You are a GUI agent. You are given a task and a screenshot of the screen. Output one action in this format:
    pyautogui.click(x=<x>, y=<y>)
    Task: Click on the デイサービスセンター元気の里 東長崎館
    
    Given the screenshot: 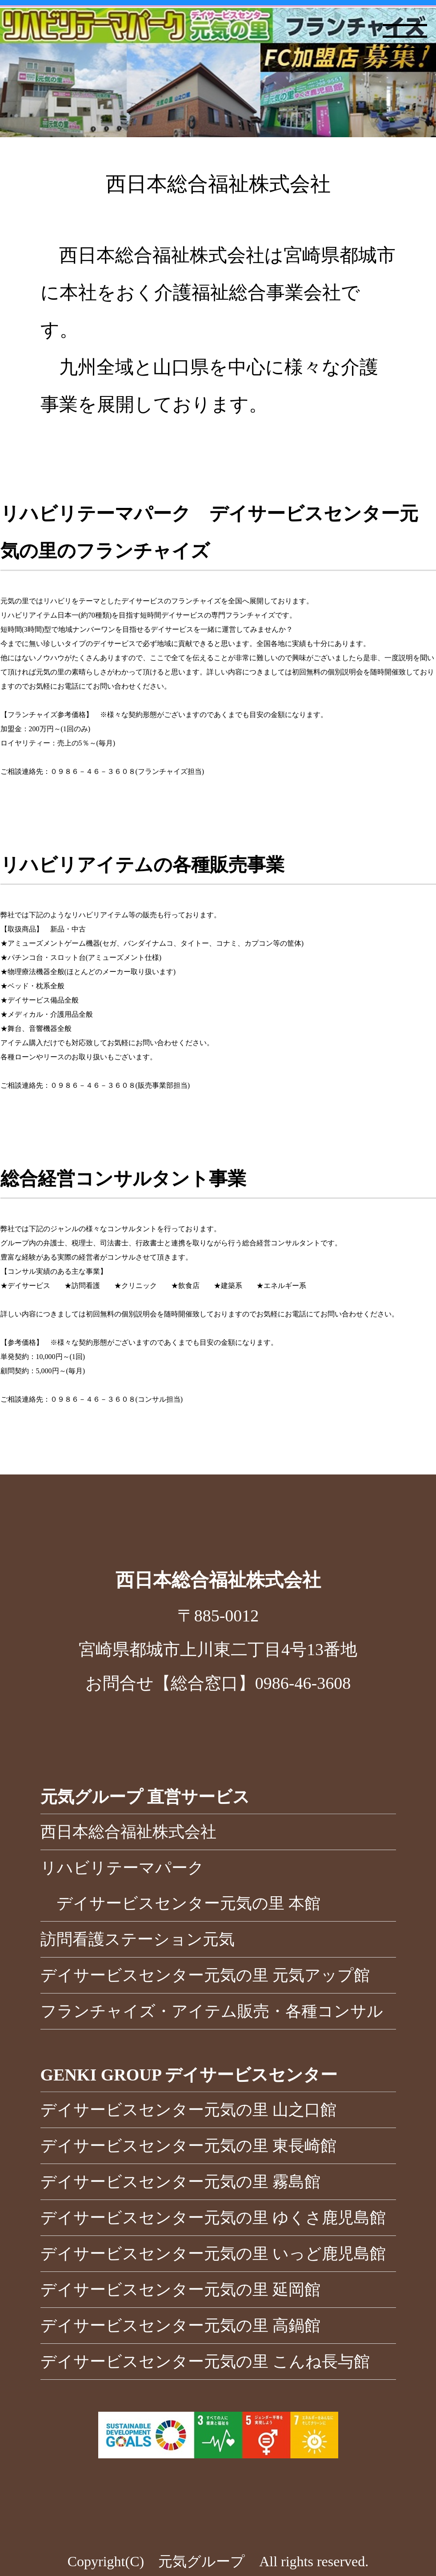 What is the action you would take?
    pyautogui.click(x=188, y=2146)
    